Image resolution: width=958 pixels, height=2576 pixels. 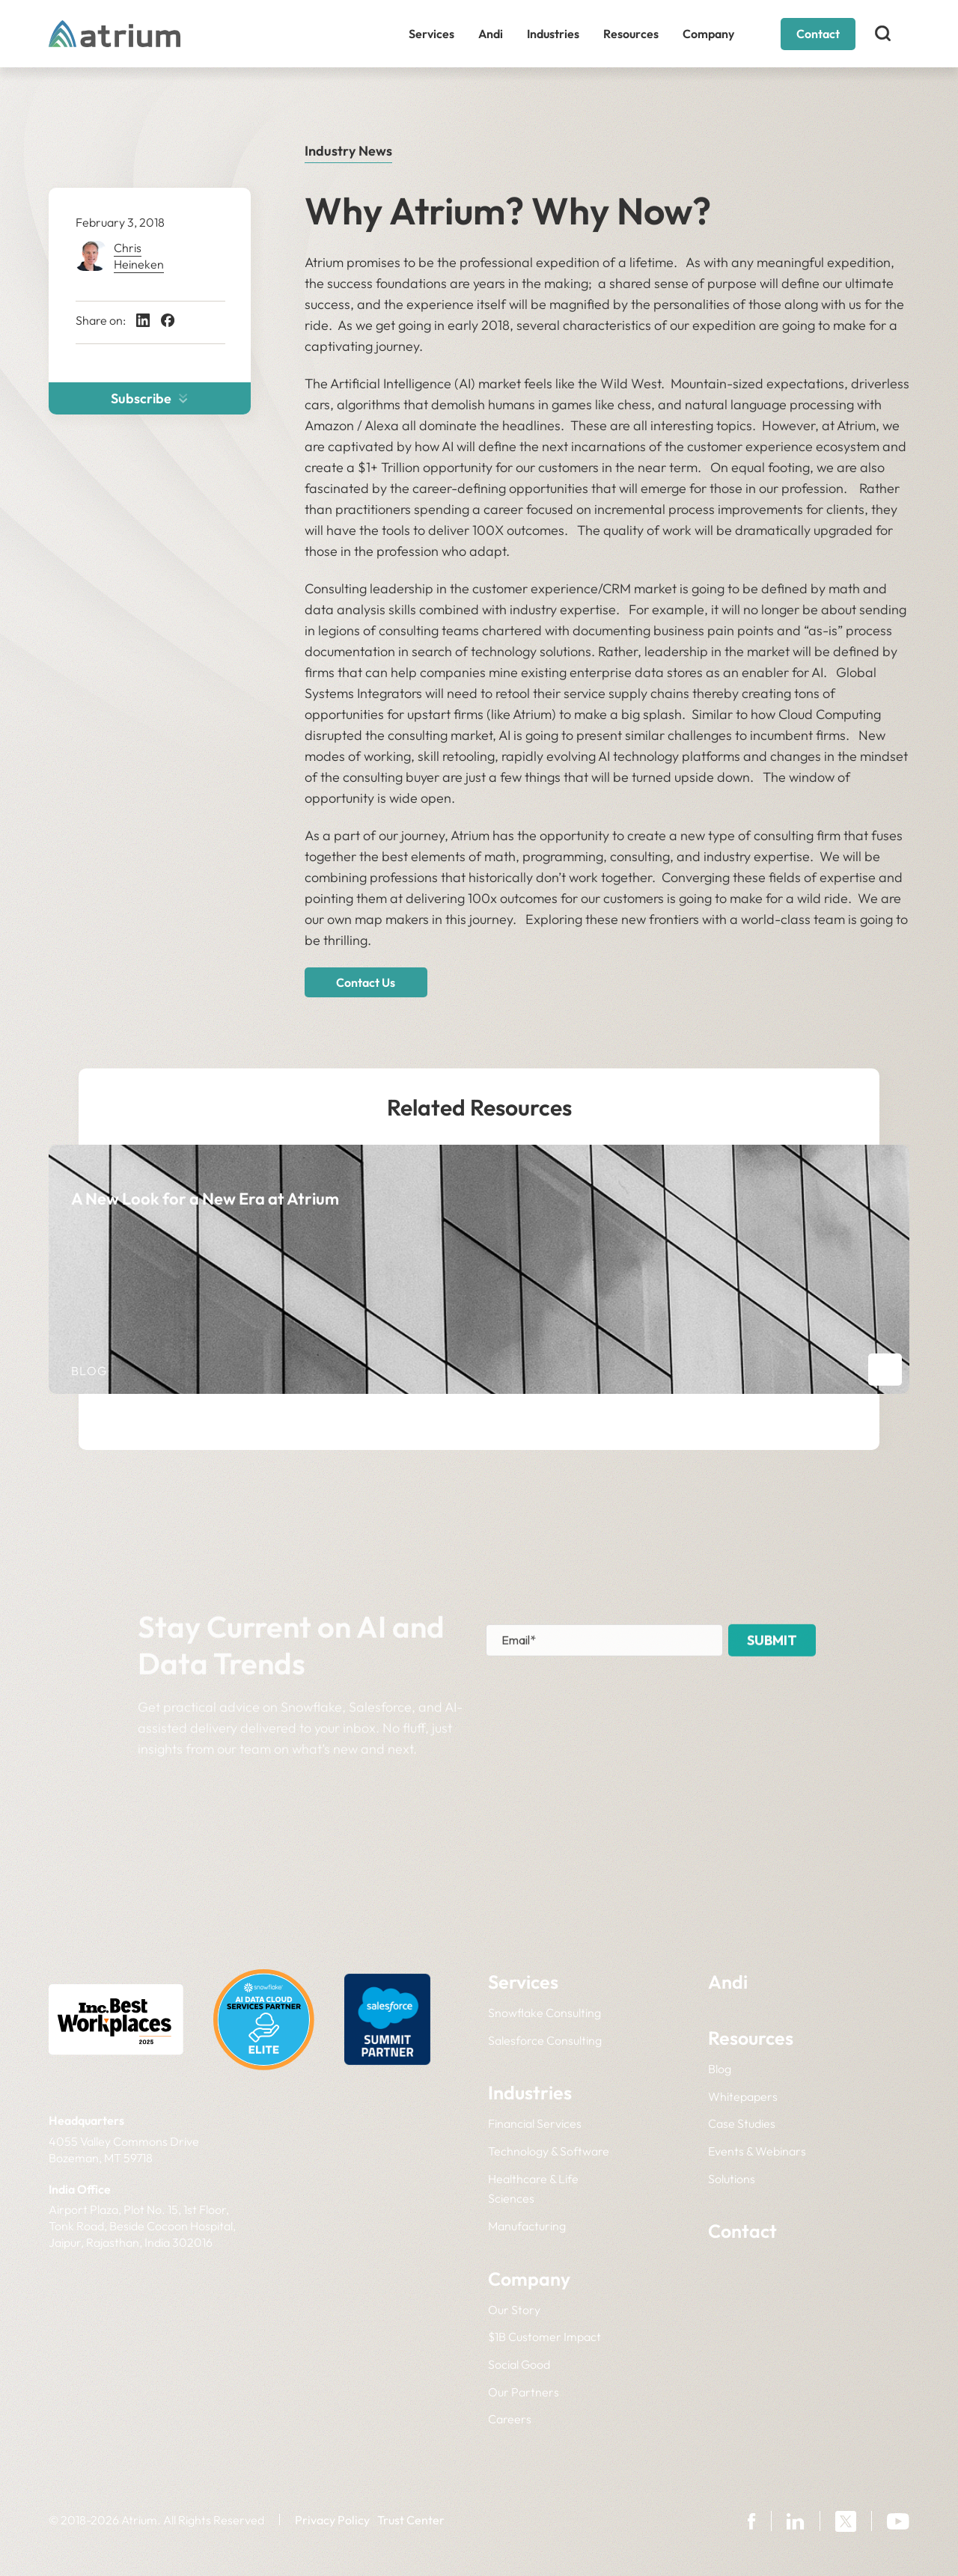 I want to click on Events & Webinars, so click(x=757, y=2151).